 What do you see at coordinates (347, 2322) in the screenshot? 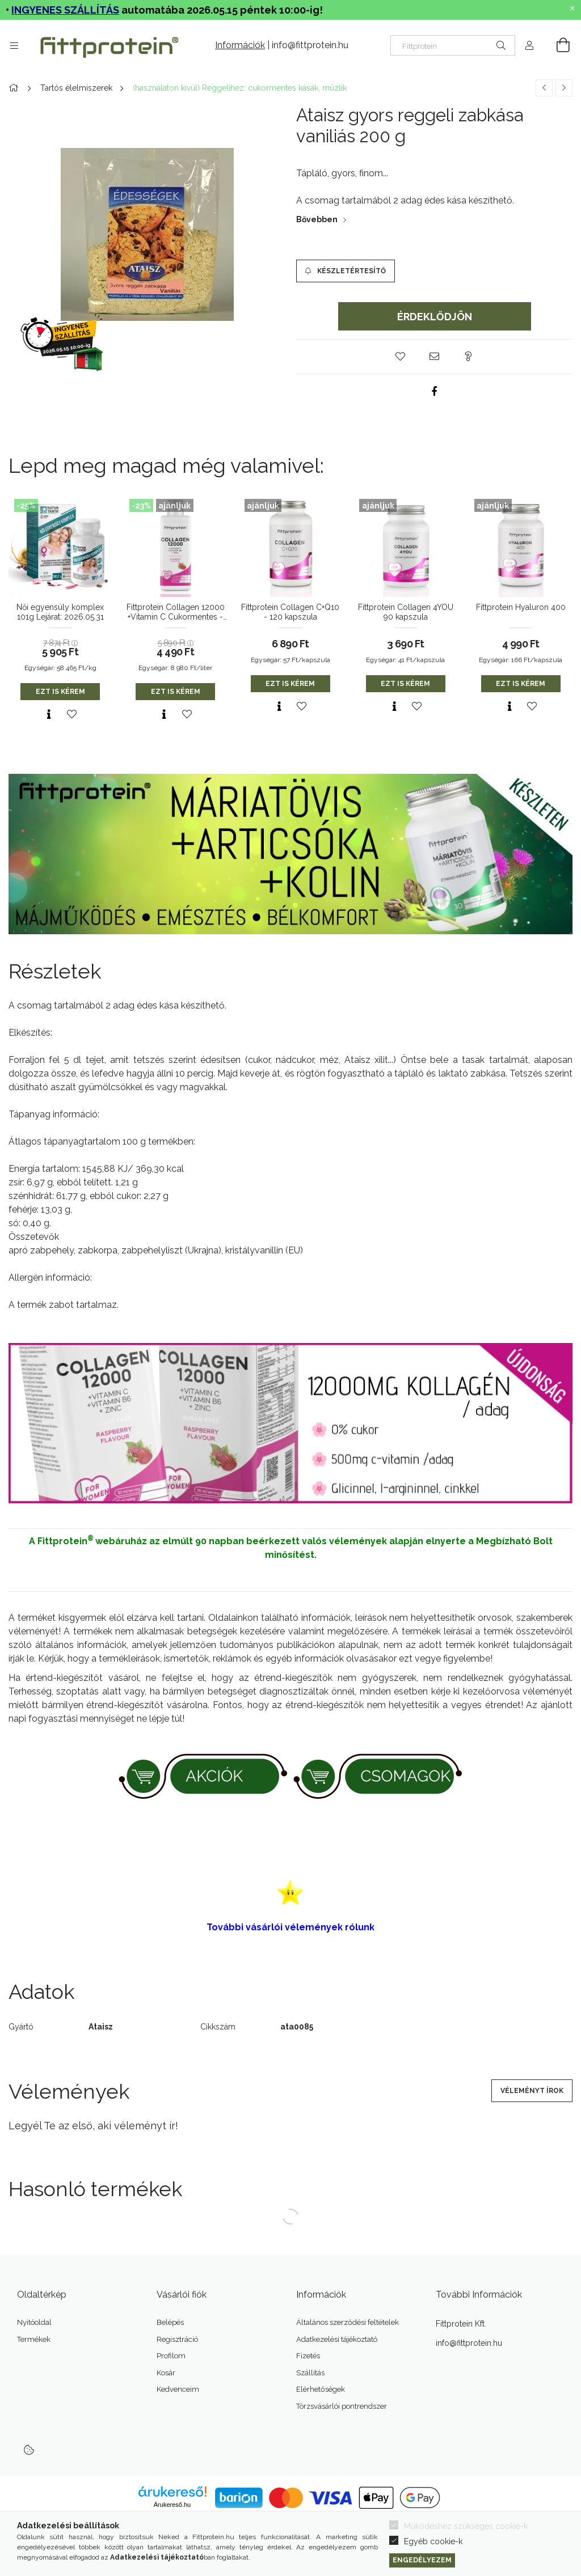
I see `Általános szerződési feltételek` at bounding box center [347, 2322].